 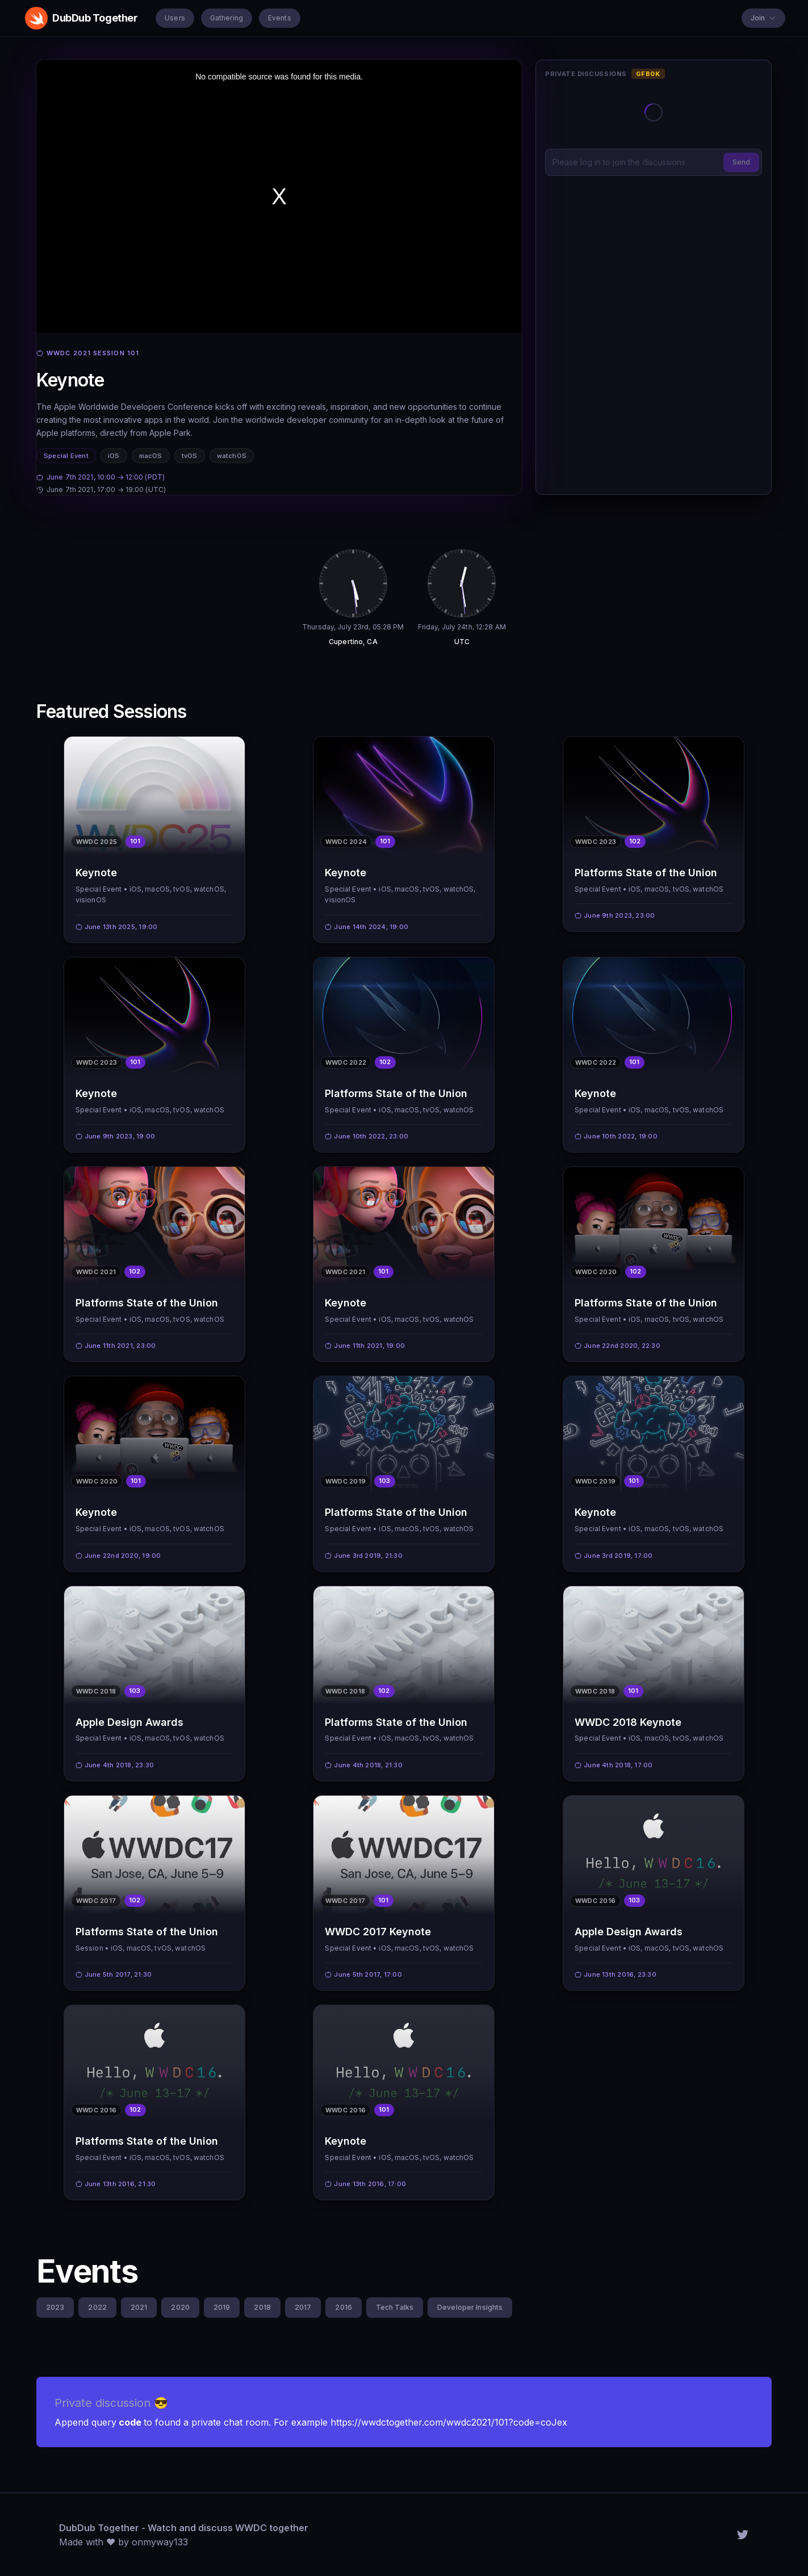 What do you see at coordinates (160, 2542) in the screenshot?
I see `onmyway133` at bounding box center [160, 2542].